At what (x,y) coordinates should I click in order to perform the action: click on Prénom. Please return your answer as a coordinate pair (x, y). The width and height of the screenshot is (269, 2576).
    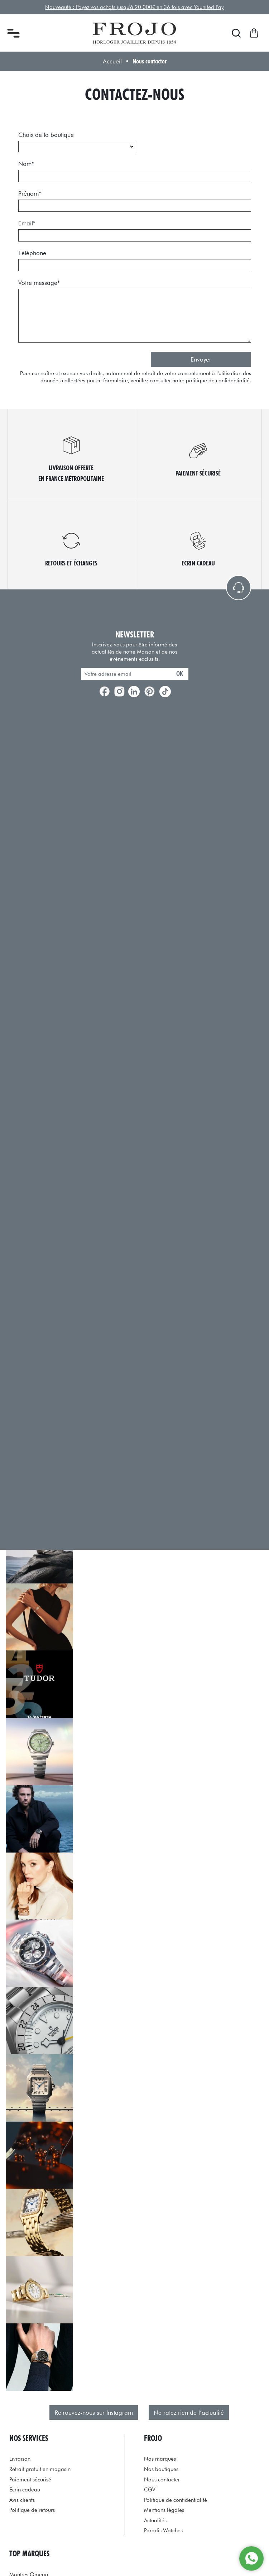
    Looking at the image, I should click on (29, 193).